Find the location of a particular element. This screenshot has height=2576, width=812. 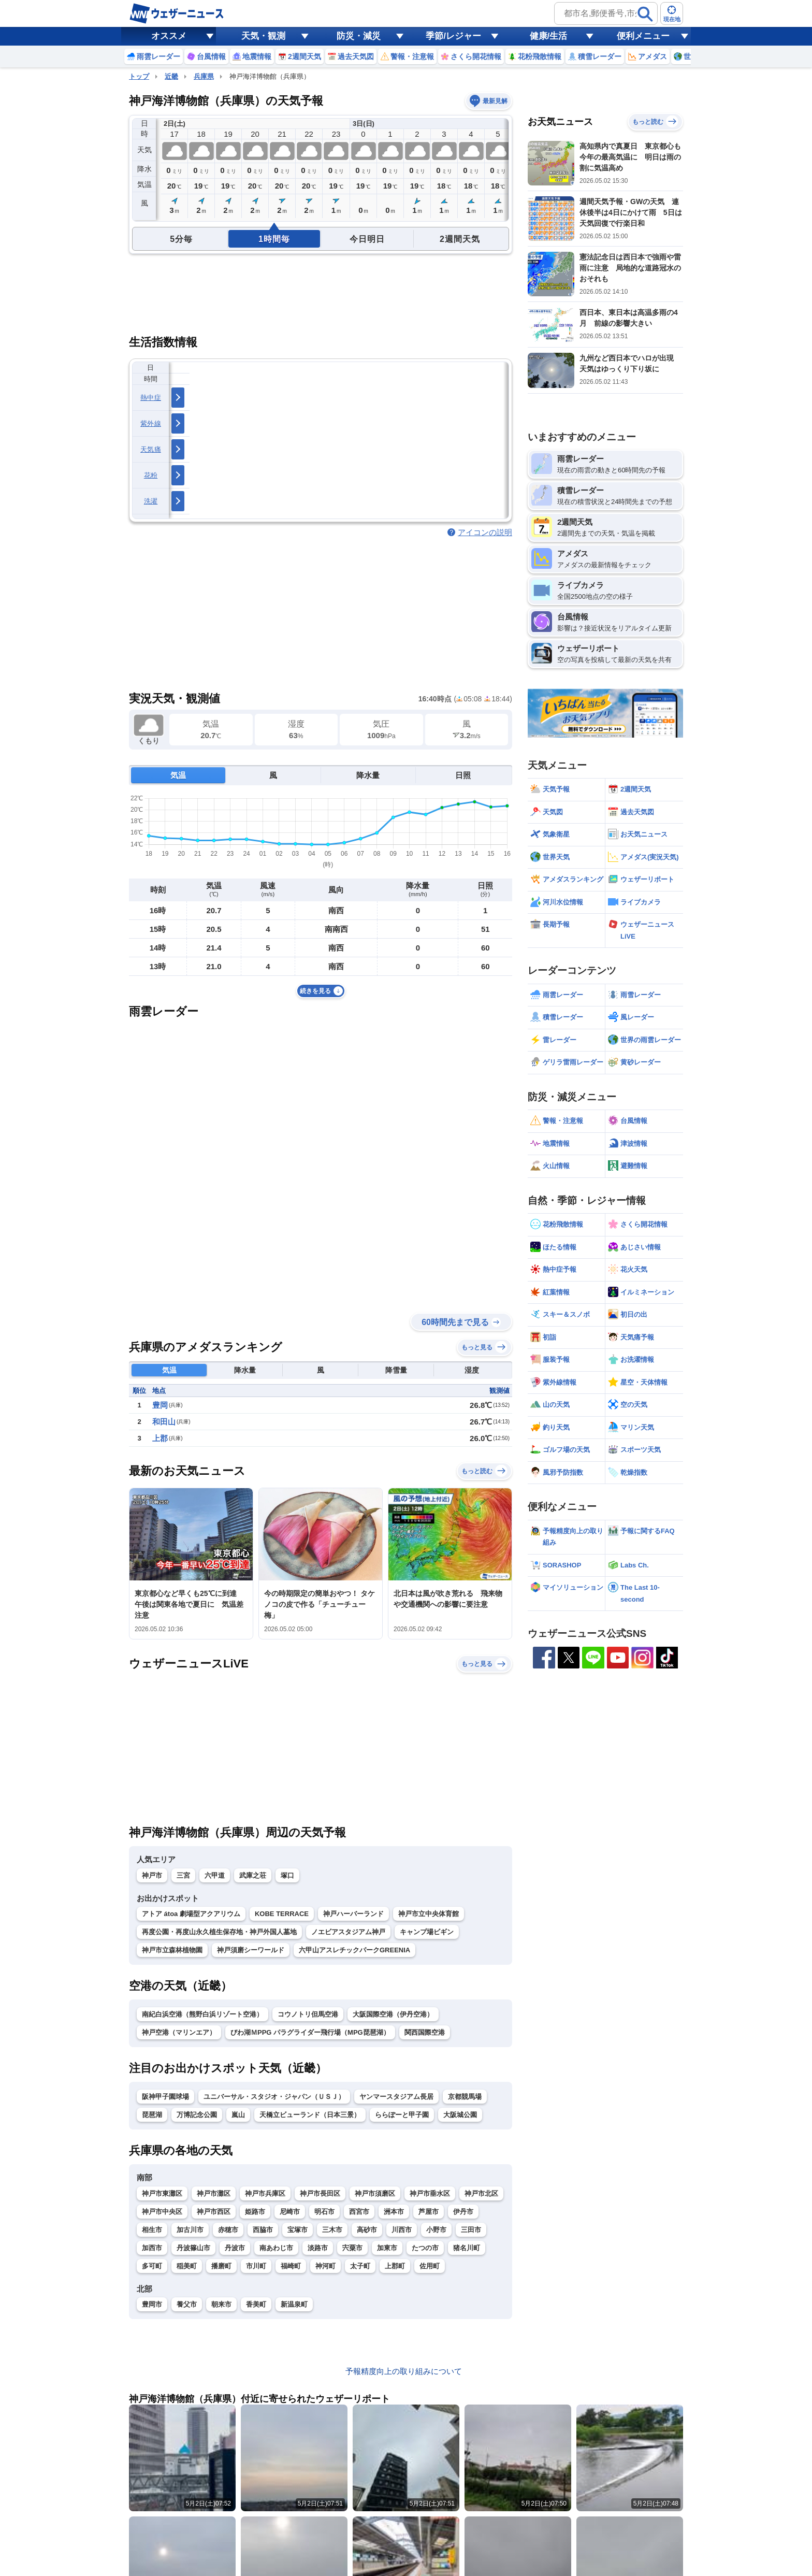

淡路市 is located at coordinates (318, 2248).